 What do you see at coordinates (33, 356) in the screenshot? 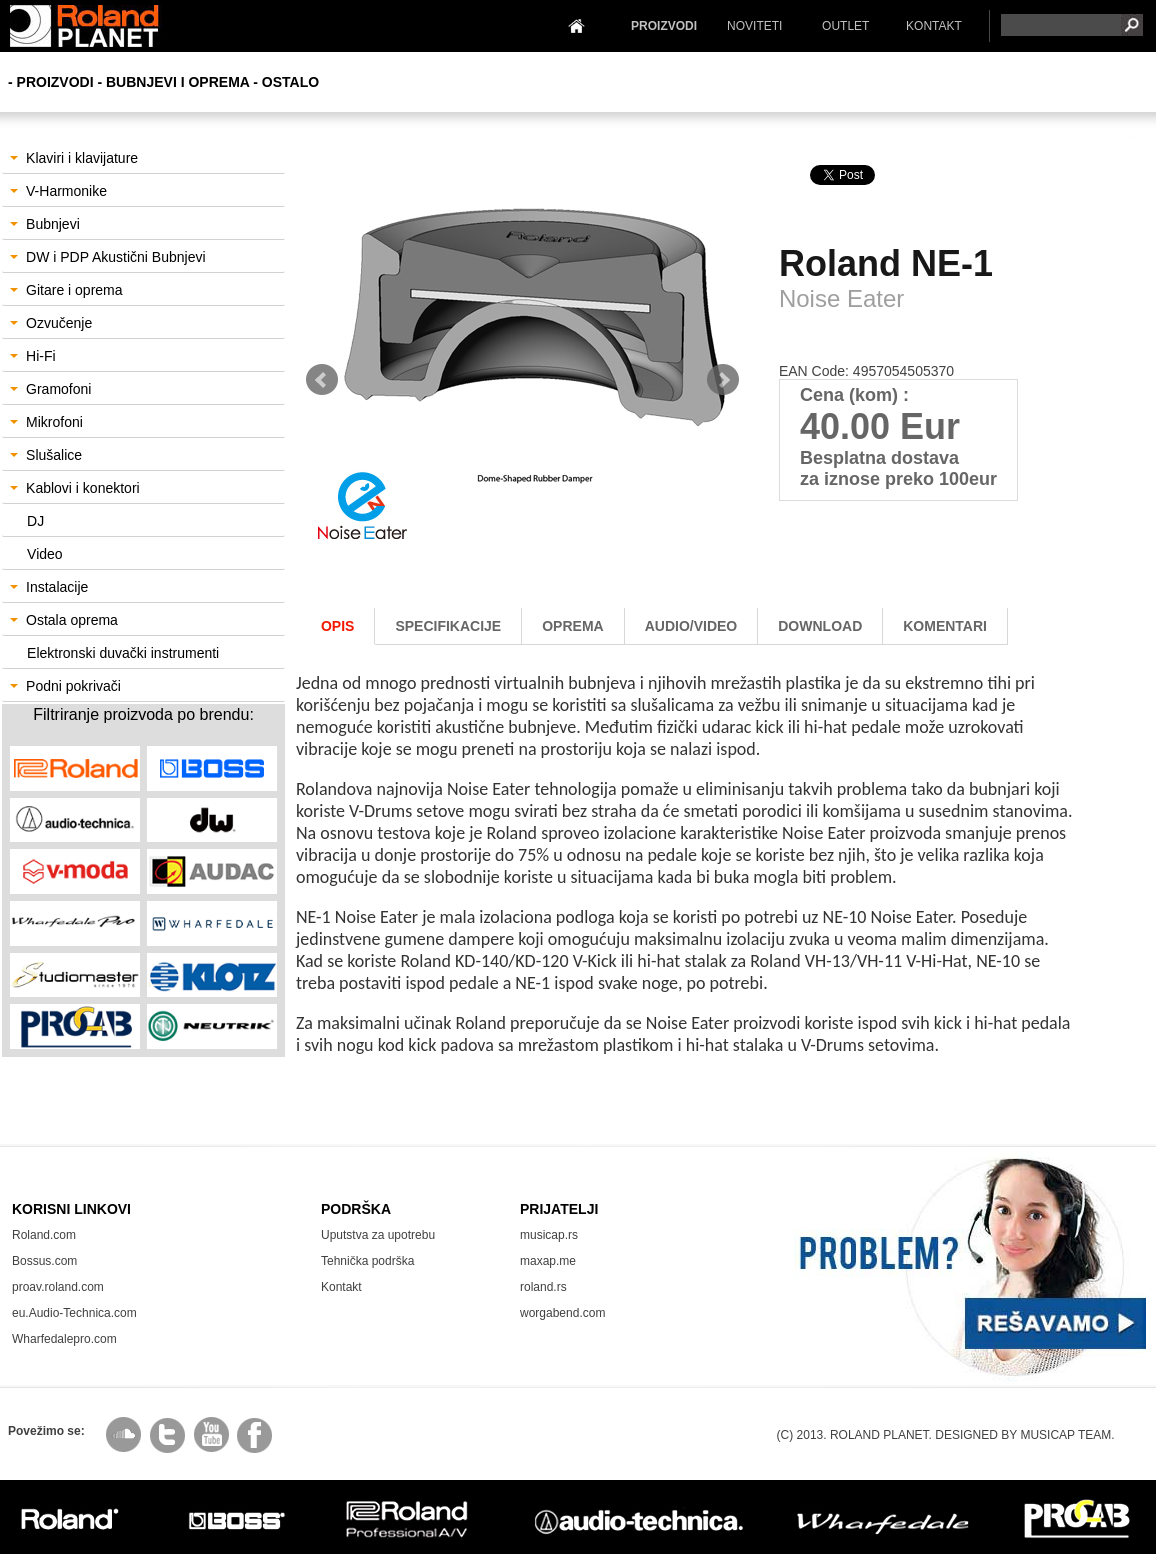
I see `Hi-Fi` at bounding box center [33, 356].